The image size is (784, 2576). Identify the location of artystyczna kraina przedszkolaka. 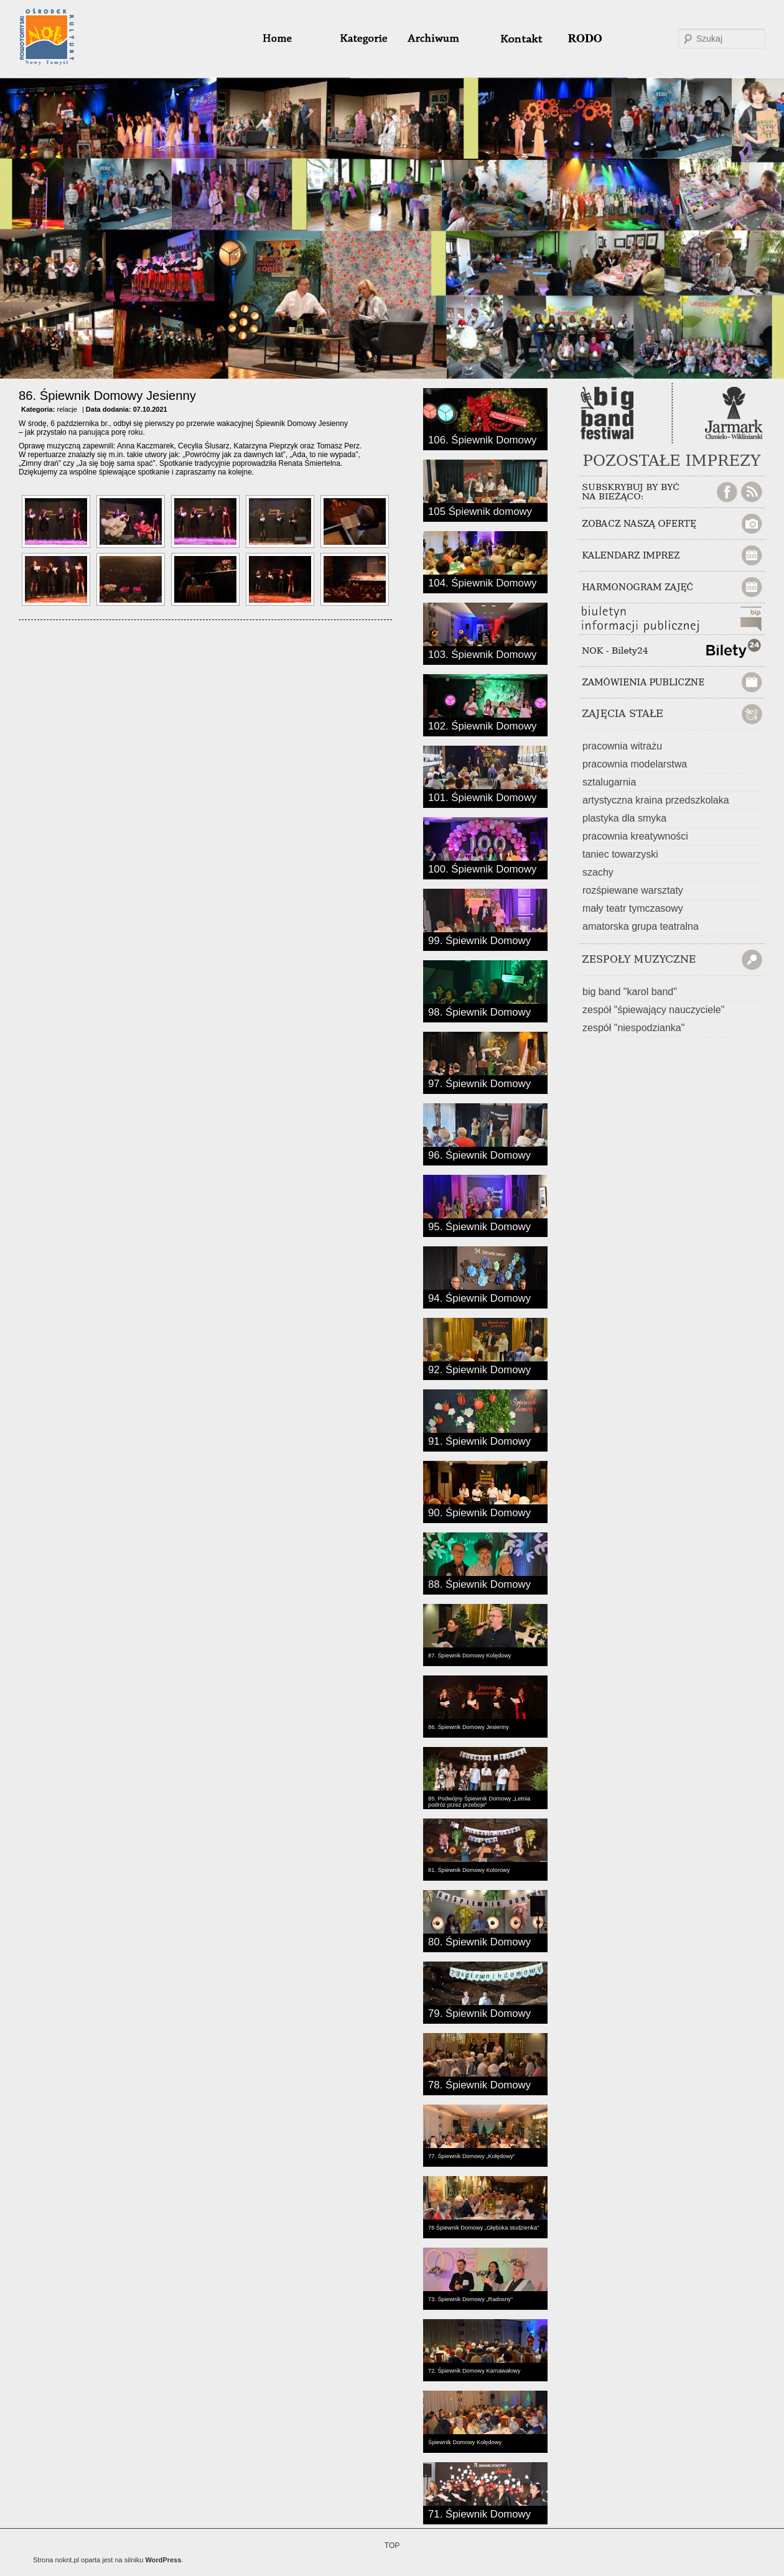
(655, 800).